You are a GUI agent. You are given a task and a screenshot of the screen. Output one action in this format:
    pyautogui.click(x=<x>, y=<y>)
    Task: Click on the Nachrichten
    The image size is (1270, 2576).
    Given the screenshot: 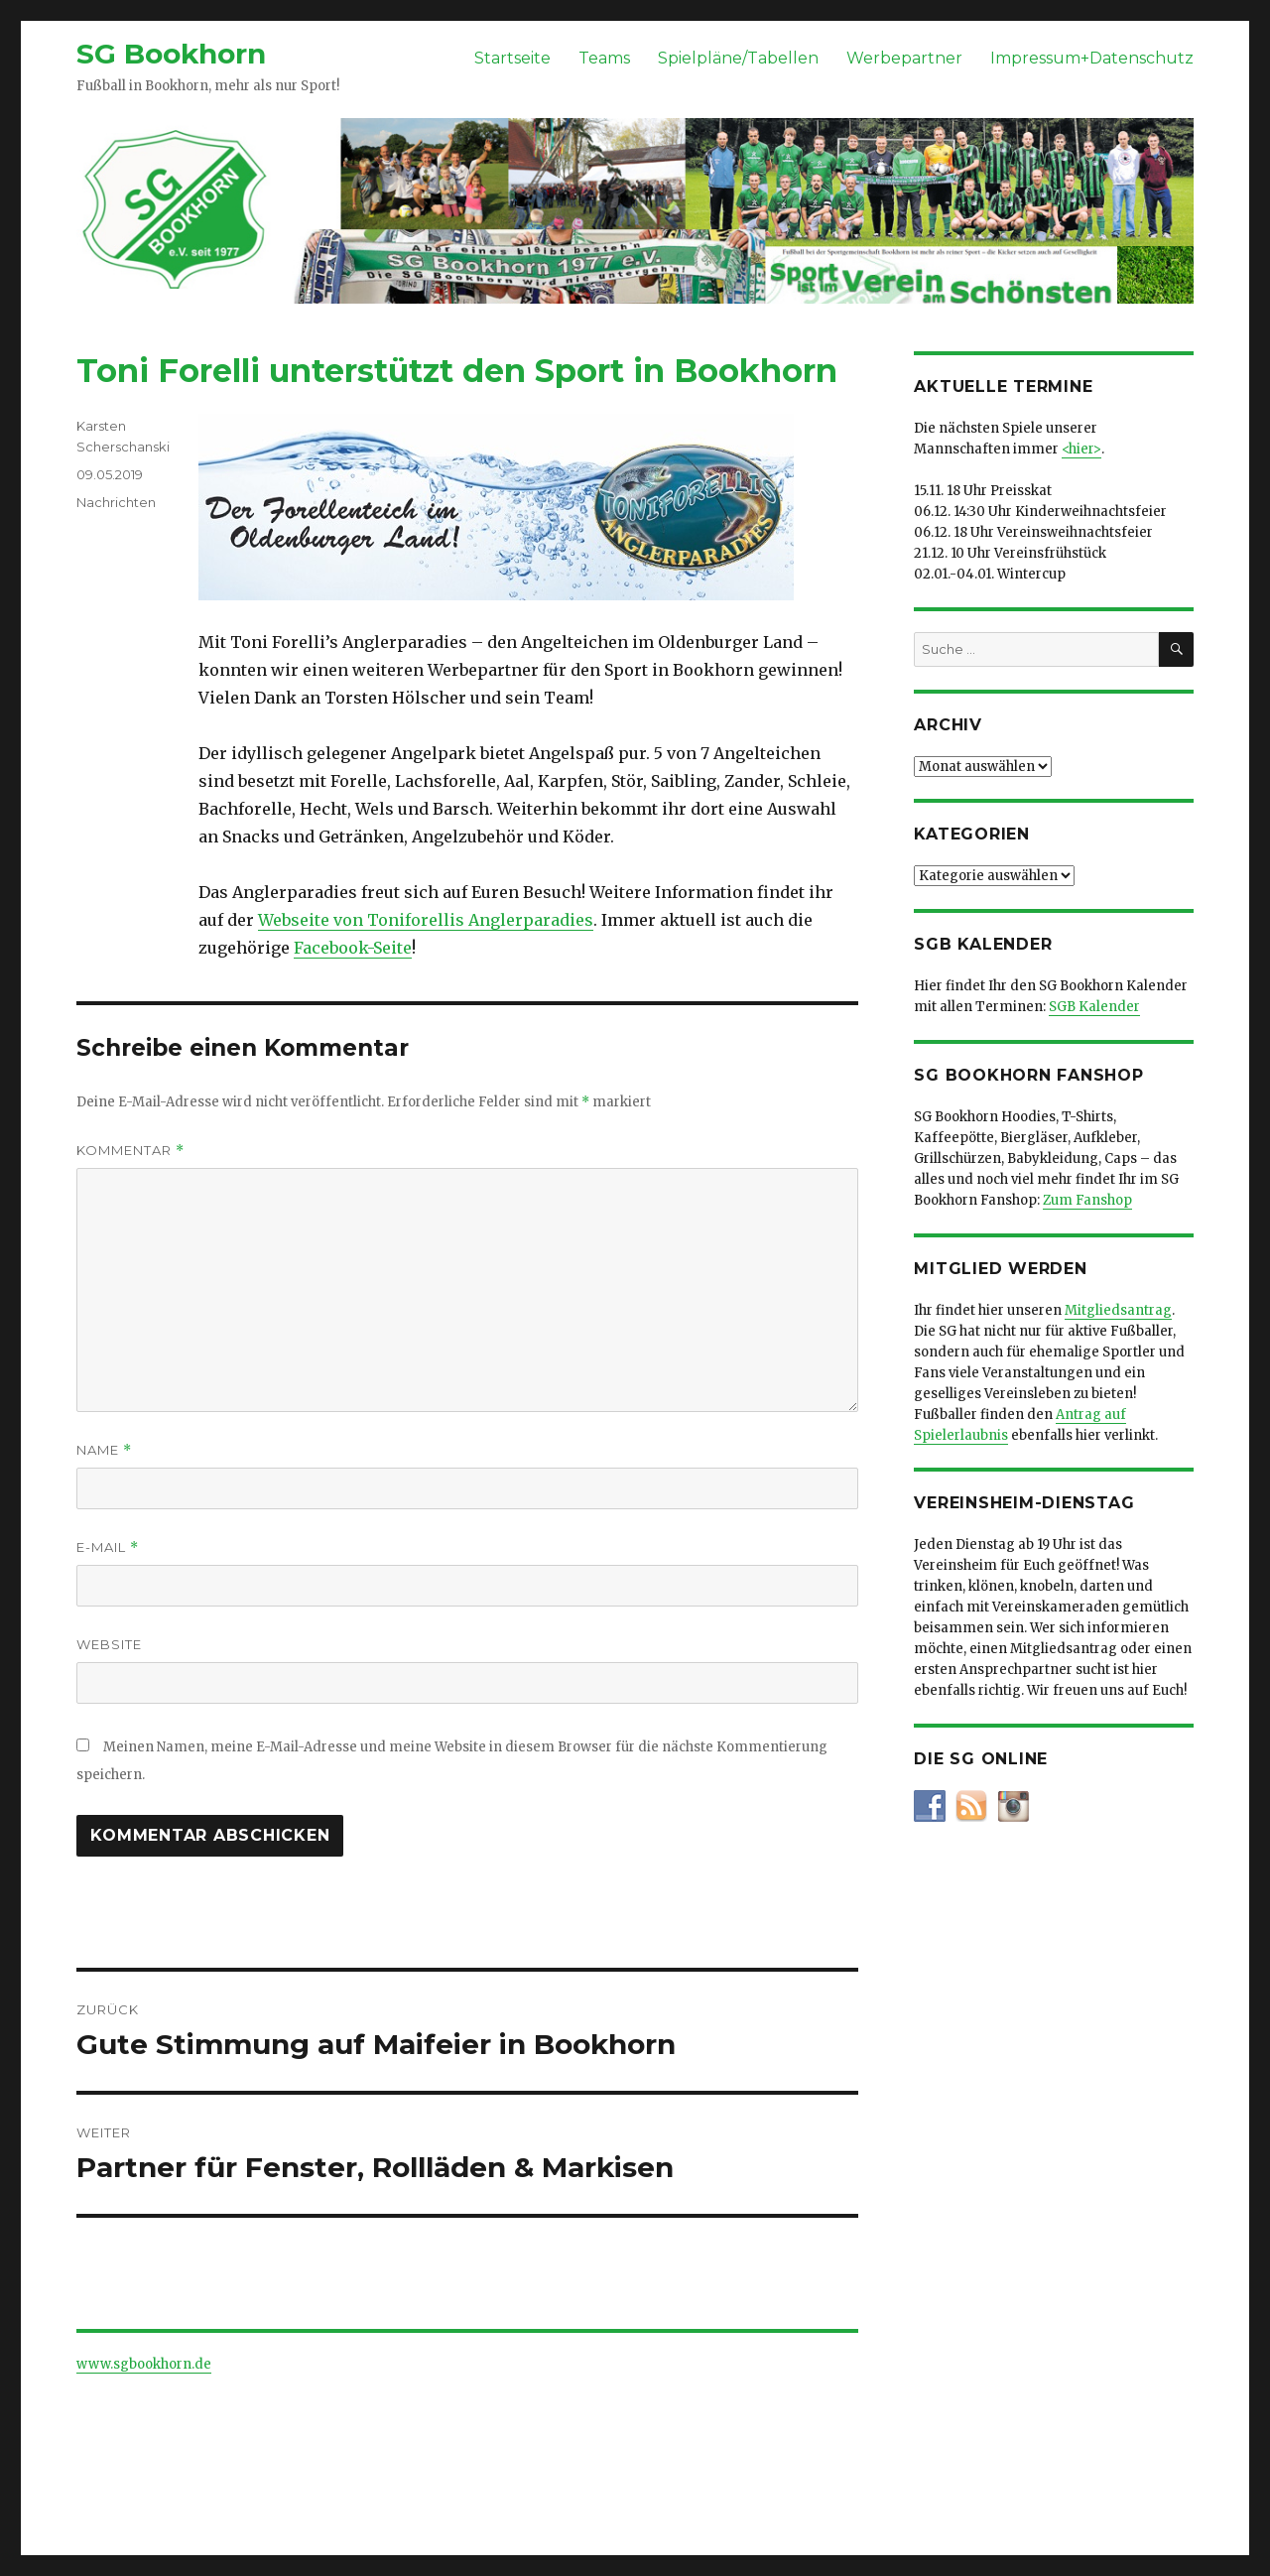 What is the action you would take?
    pyautogui.click(x=116, y=502)
    